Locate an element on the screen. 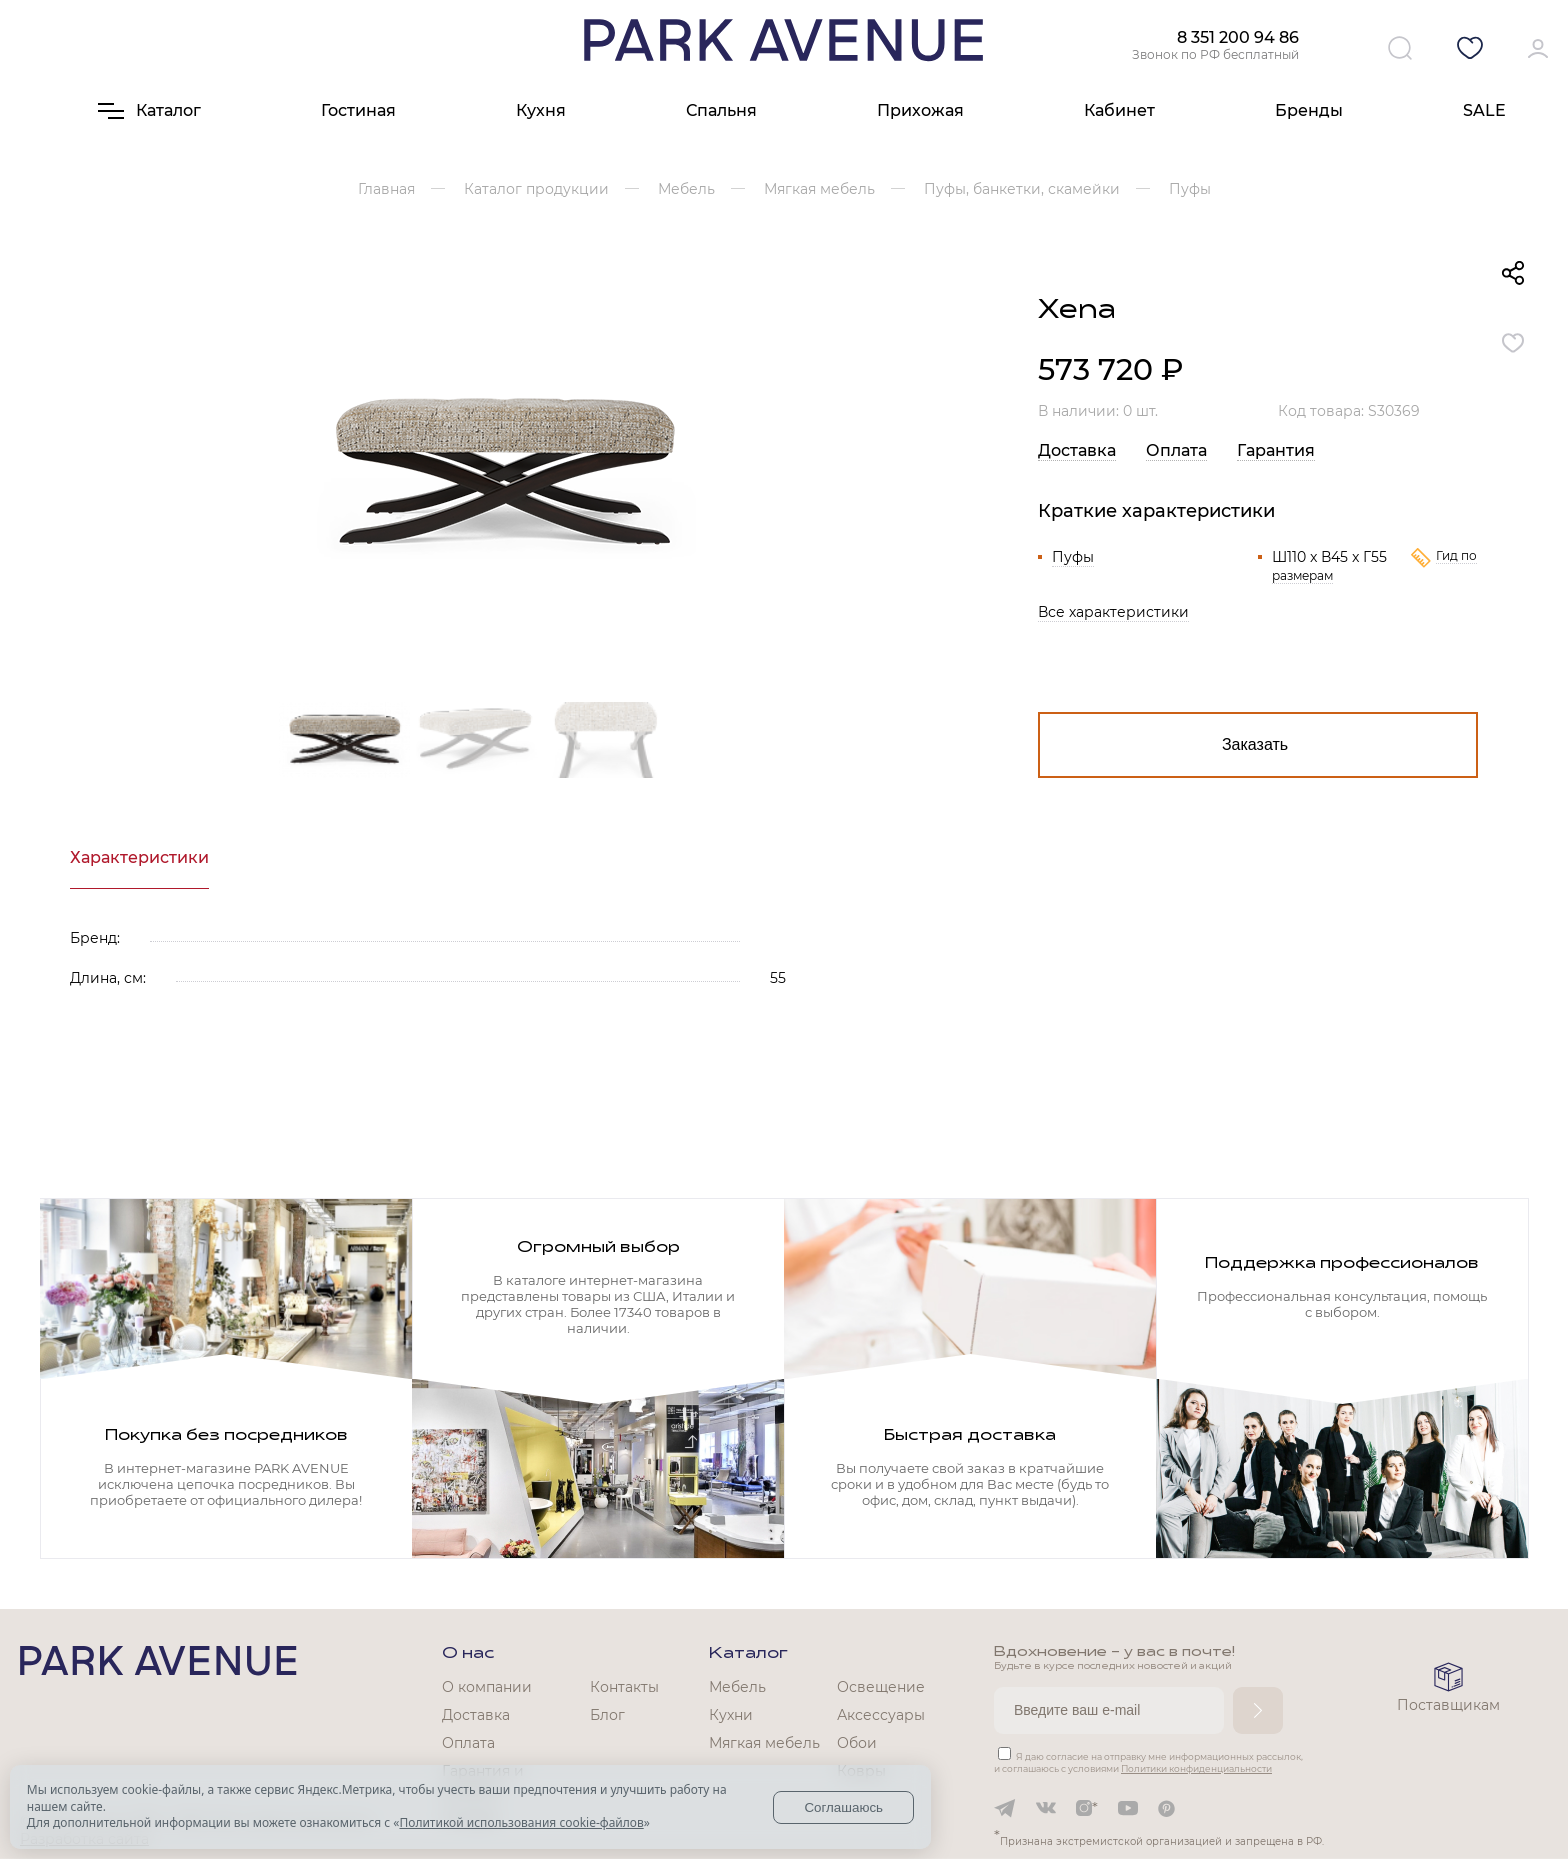  Доставка is located at coordinates (1077, 450).